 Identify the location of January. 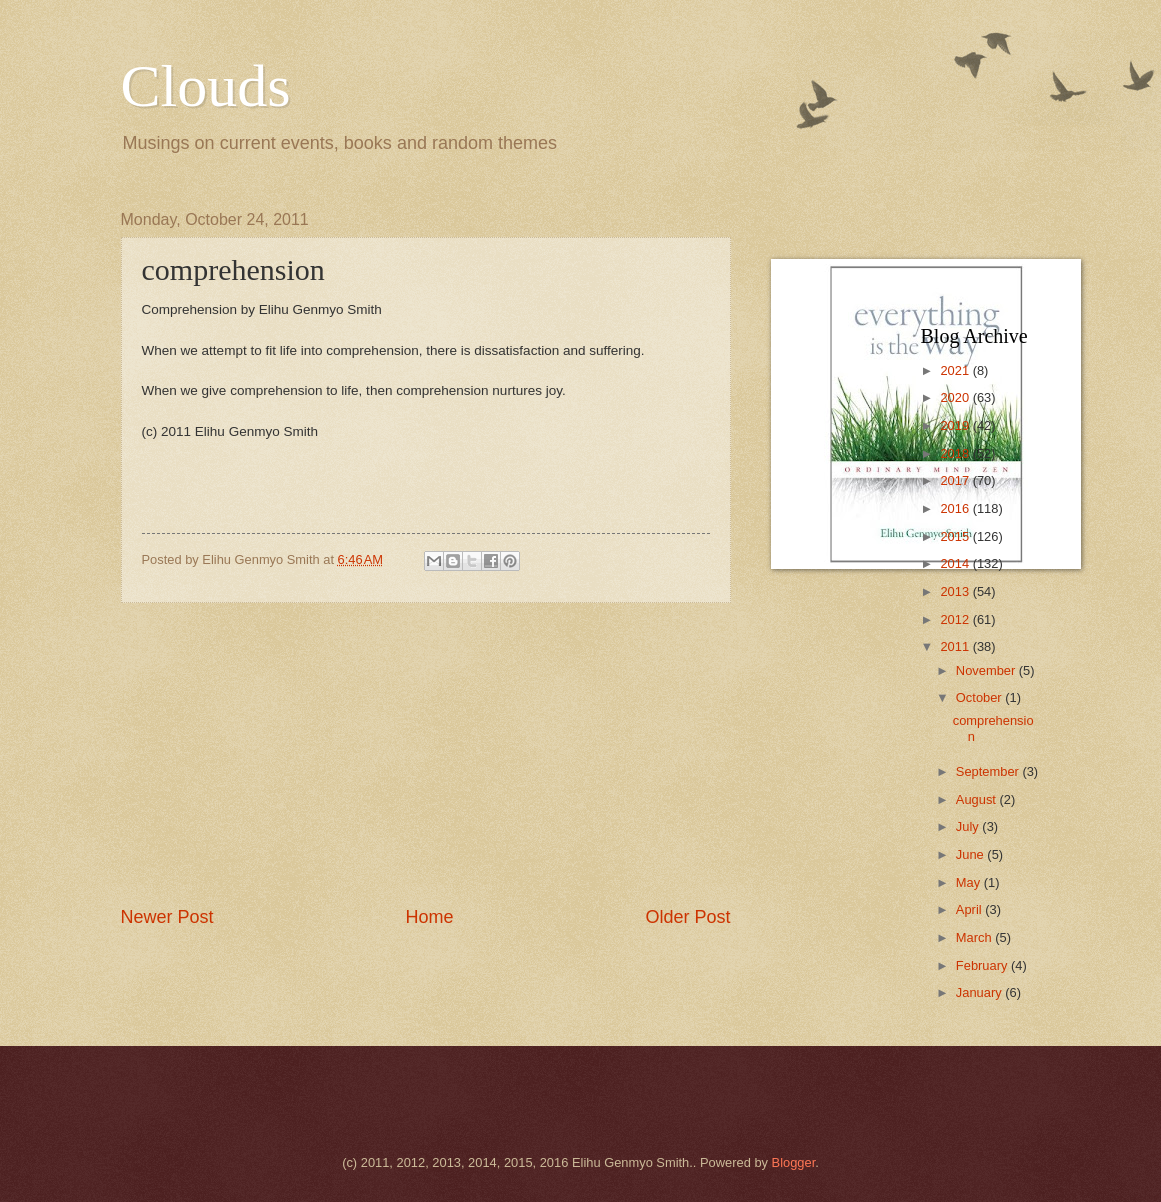
(980, 992).